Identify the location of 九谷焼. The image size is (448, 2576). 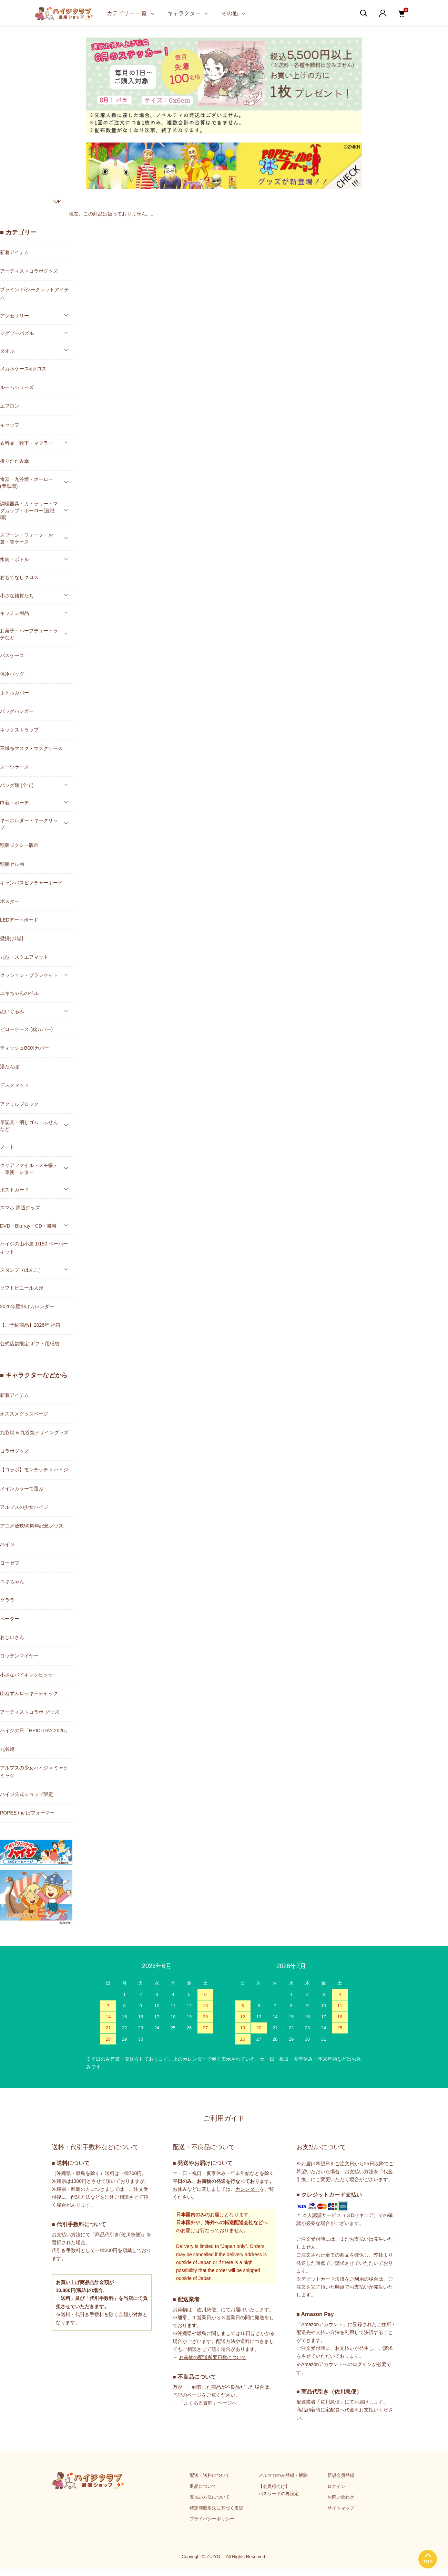
(7, 1749).